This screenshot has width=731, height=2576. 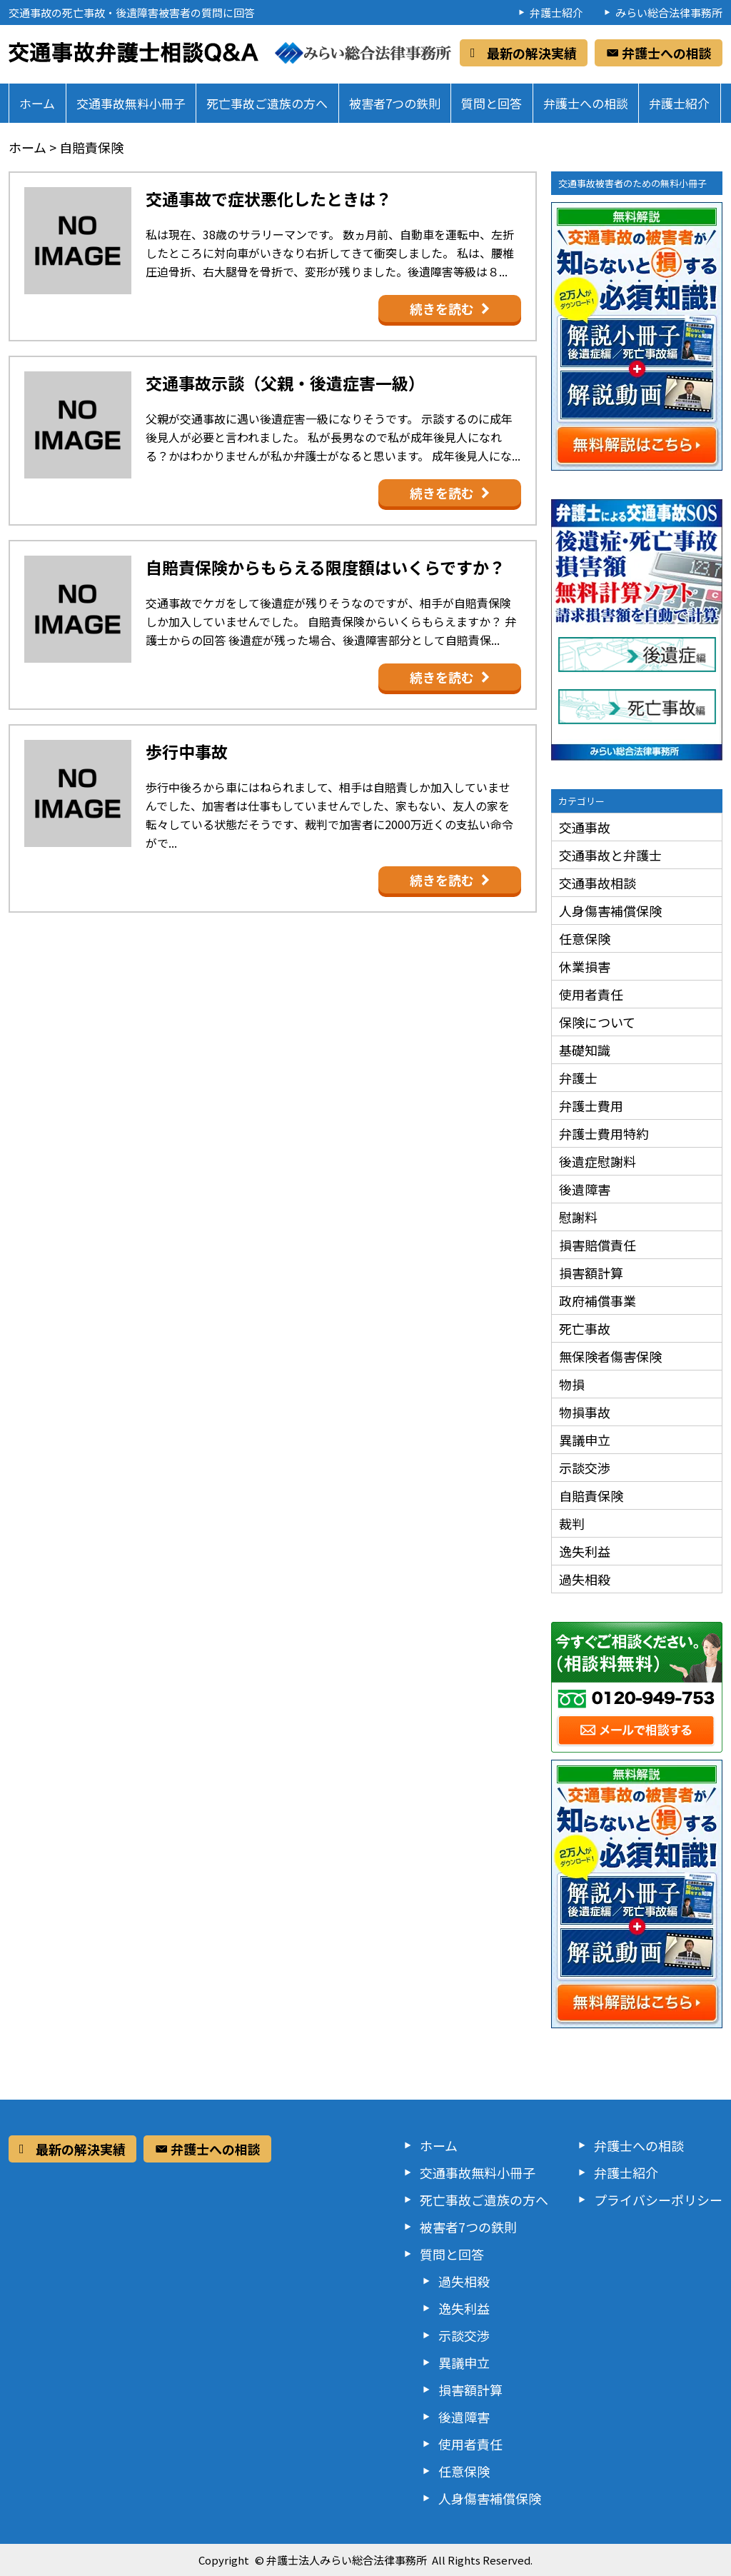 I want to click on 示談交渉, so click(x=584, y=1467).